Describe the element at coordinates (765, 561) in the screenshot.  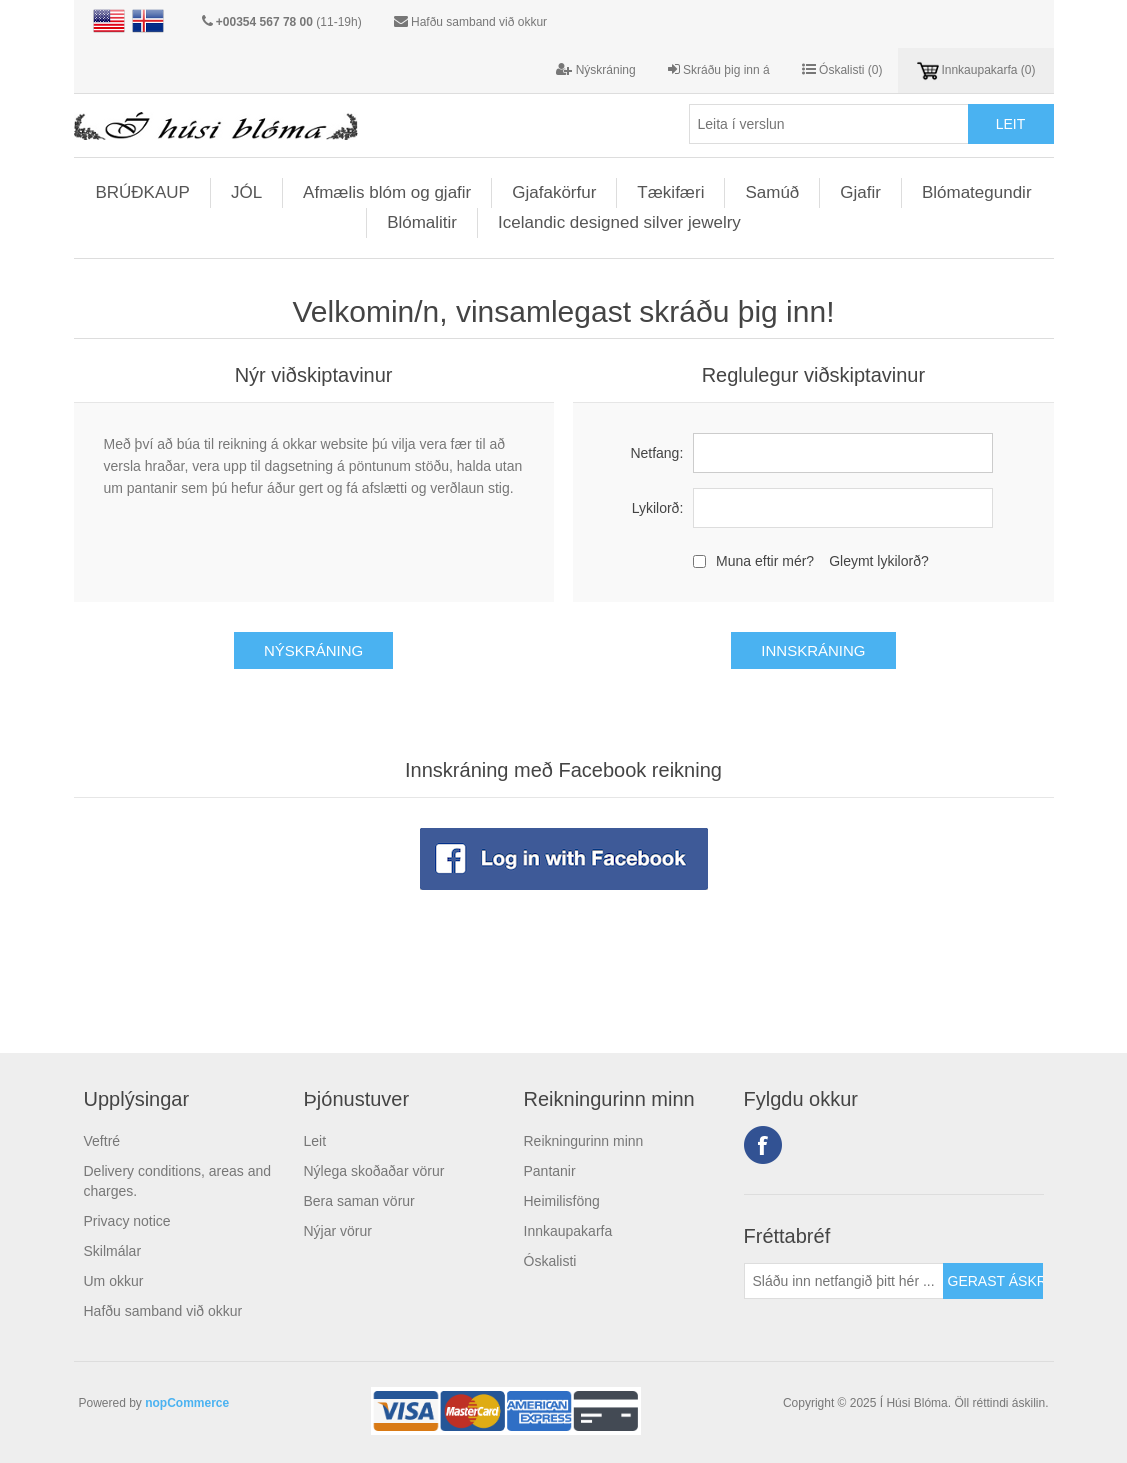
I see `Muna eftir mér?` at that location.